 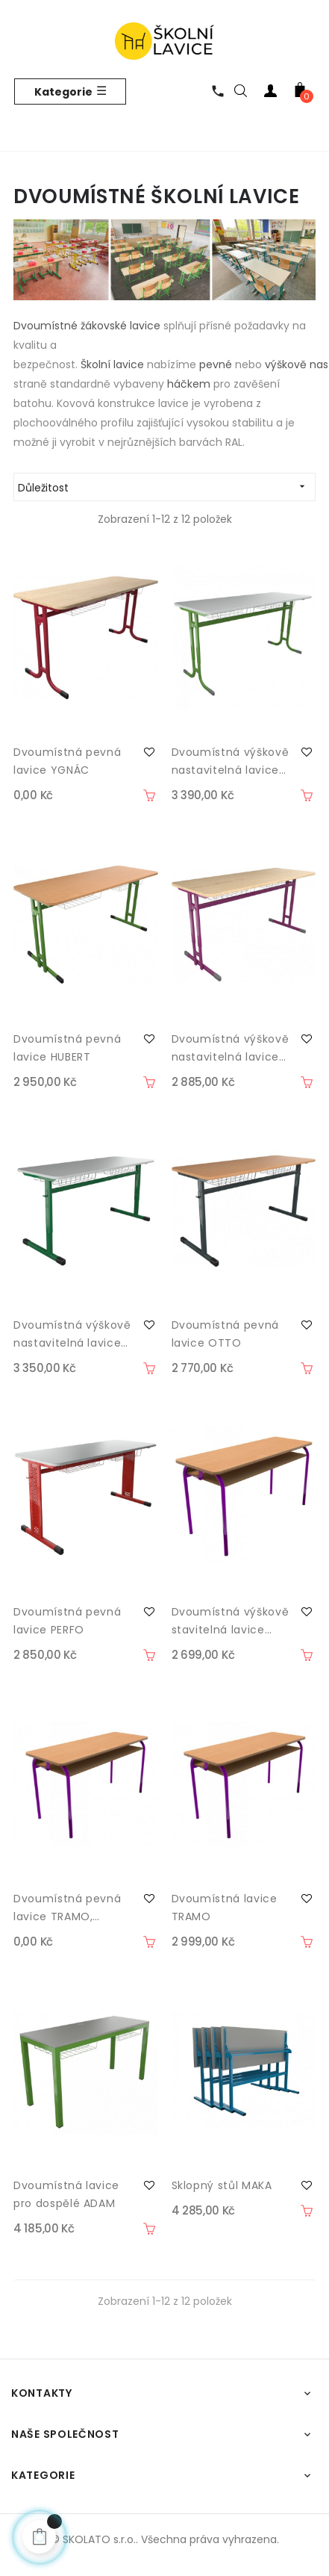 I want to click on Dvoumístná výškově stavitelná lavice TRAMO II, montovaná, so click(x=230, y=1621).